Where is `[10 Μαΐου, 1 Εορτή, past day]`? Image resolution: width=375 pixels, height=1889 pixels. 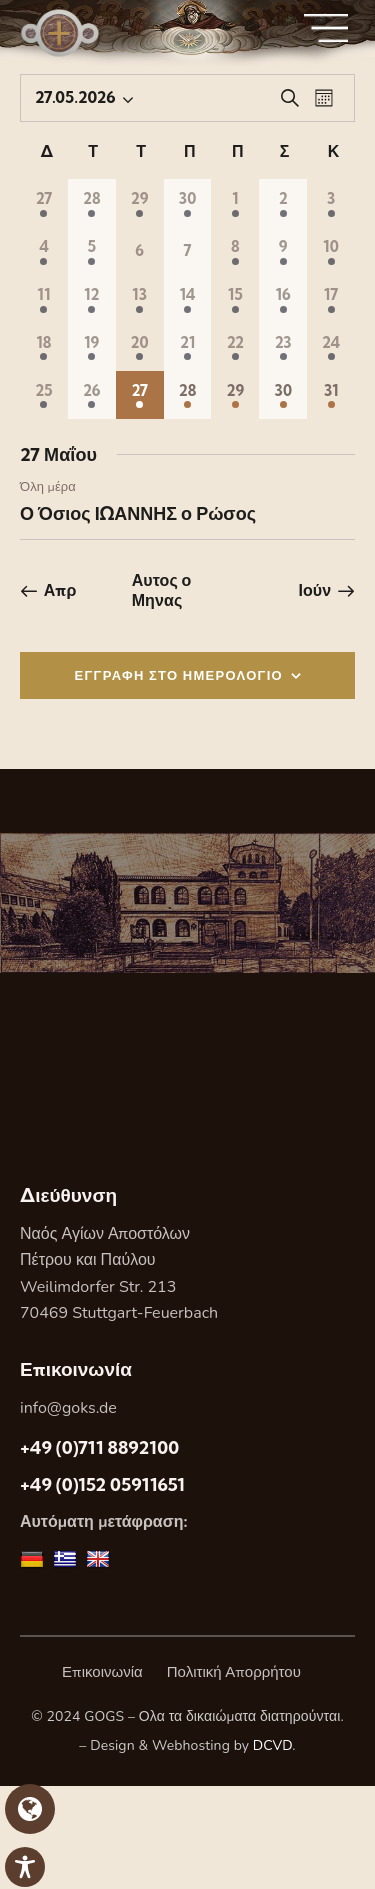
[10 Μαΐου, 1 Εορτή, past day] is located at coordinates (331, 251).